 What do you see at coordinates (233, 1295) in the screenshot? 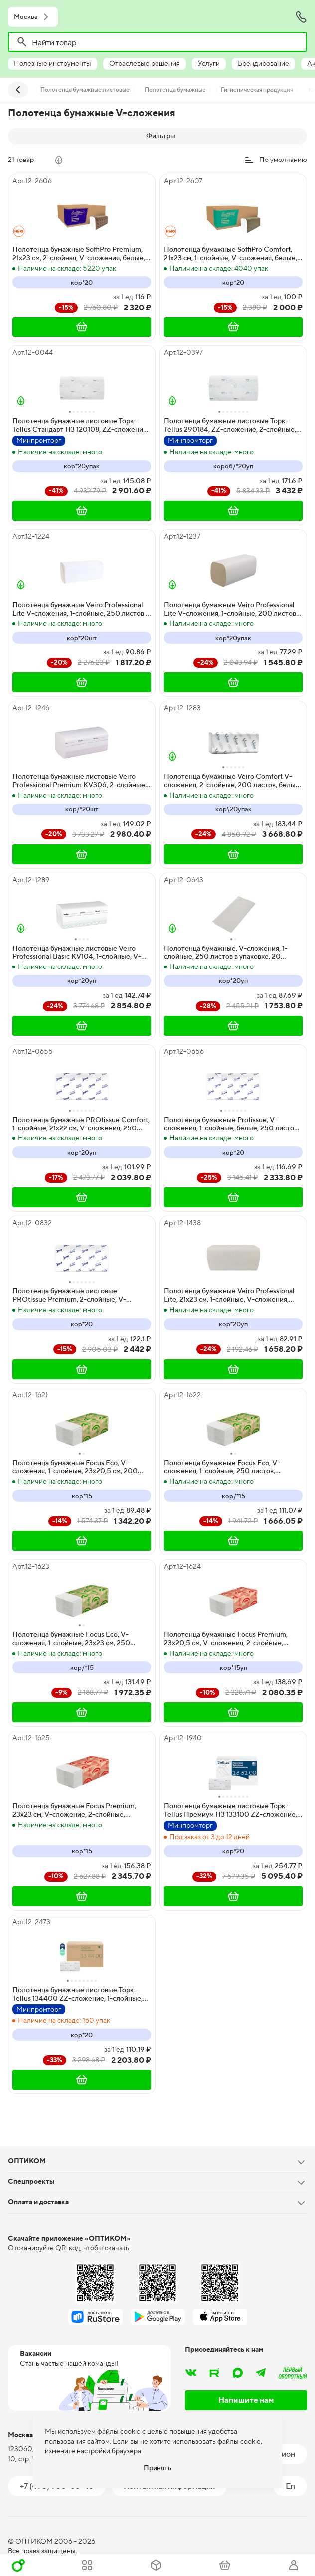
I see `Полотенца бумажные Veiro Professional Lite, 21х23 см, 1-слойные, V-сложения, 200 листов, белые, 20 упаковок в коробке` at bounding box center [233, 1295].